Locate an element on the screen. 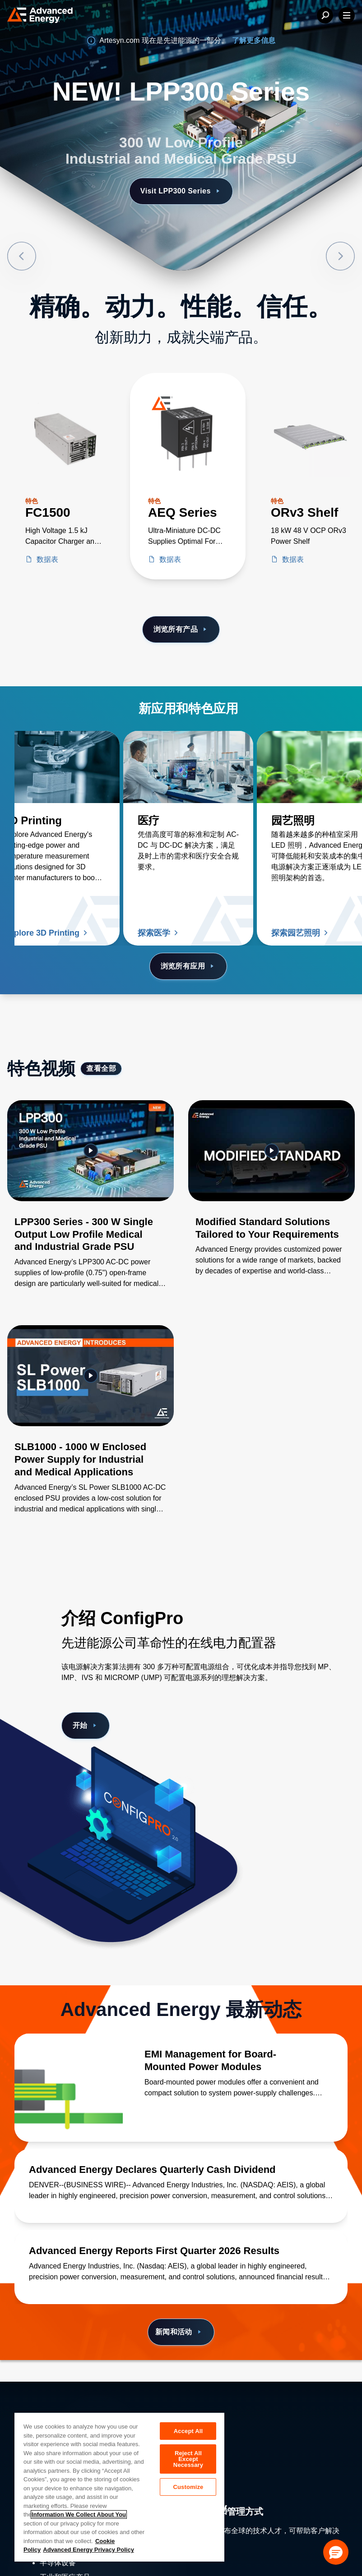 The image size is (362, 2576). [了解更多 Advanced Energy Reports First Quarter 2026 Results] is located at coordinates (181, 2251).